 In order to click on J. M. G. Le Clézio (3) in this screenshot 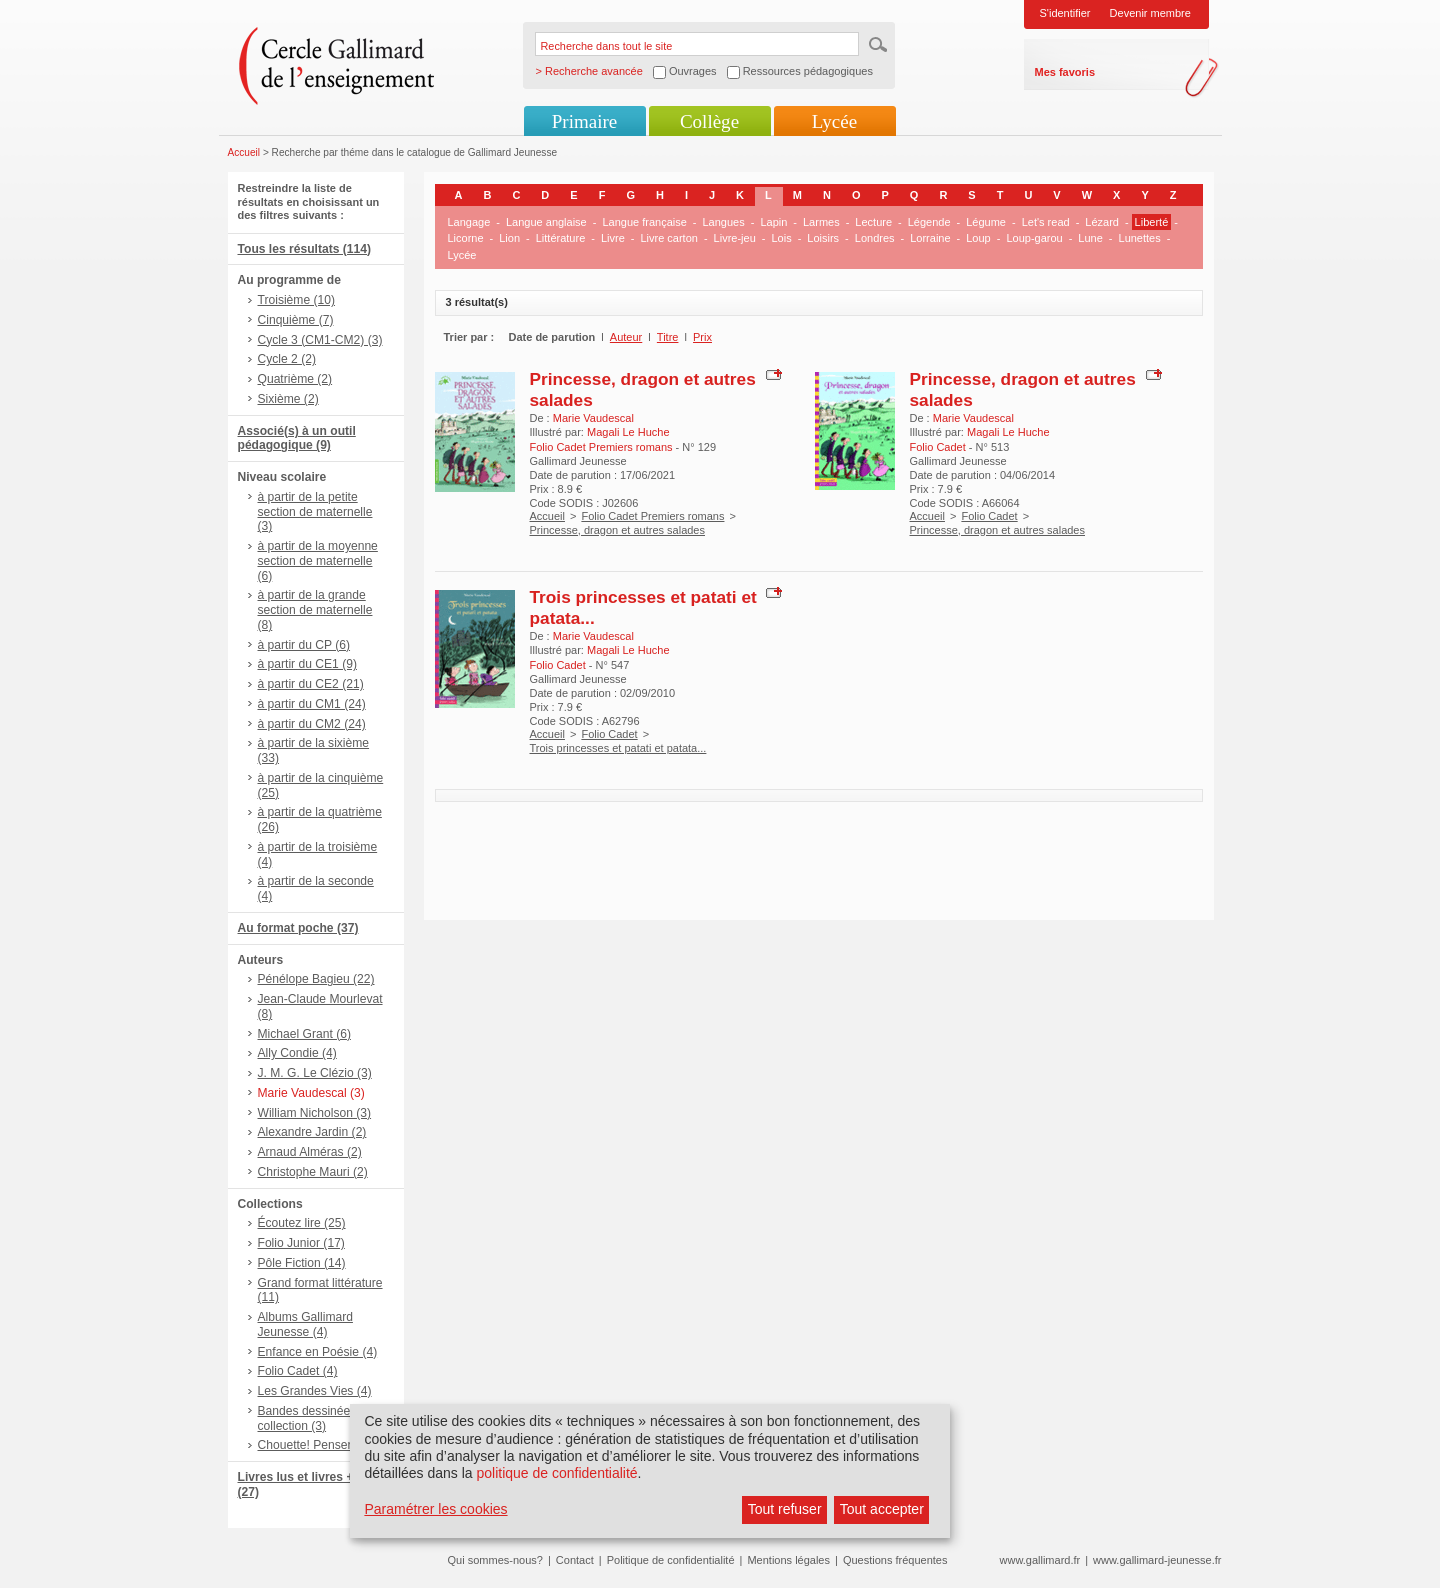, I will do `click(315, 1073)`.